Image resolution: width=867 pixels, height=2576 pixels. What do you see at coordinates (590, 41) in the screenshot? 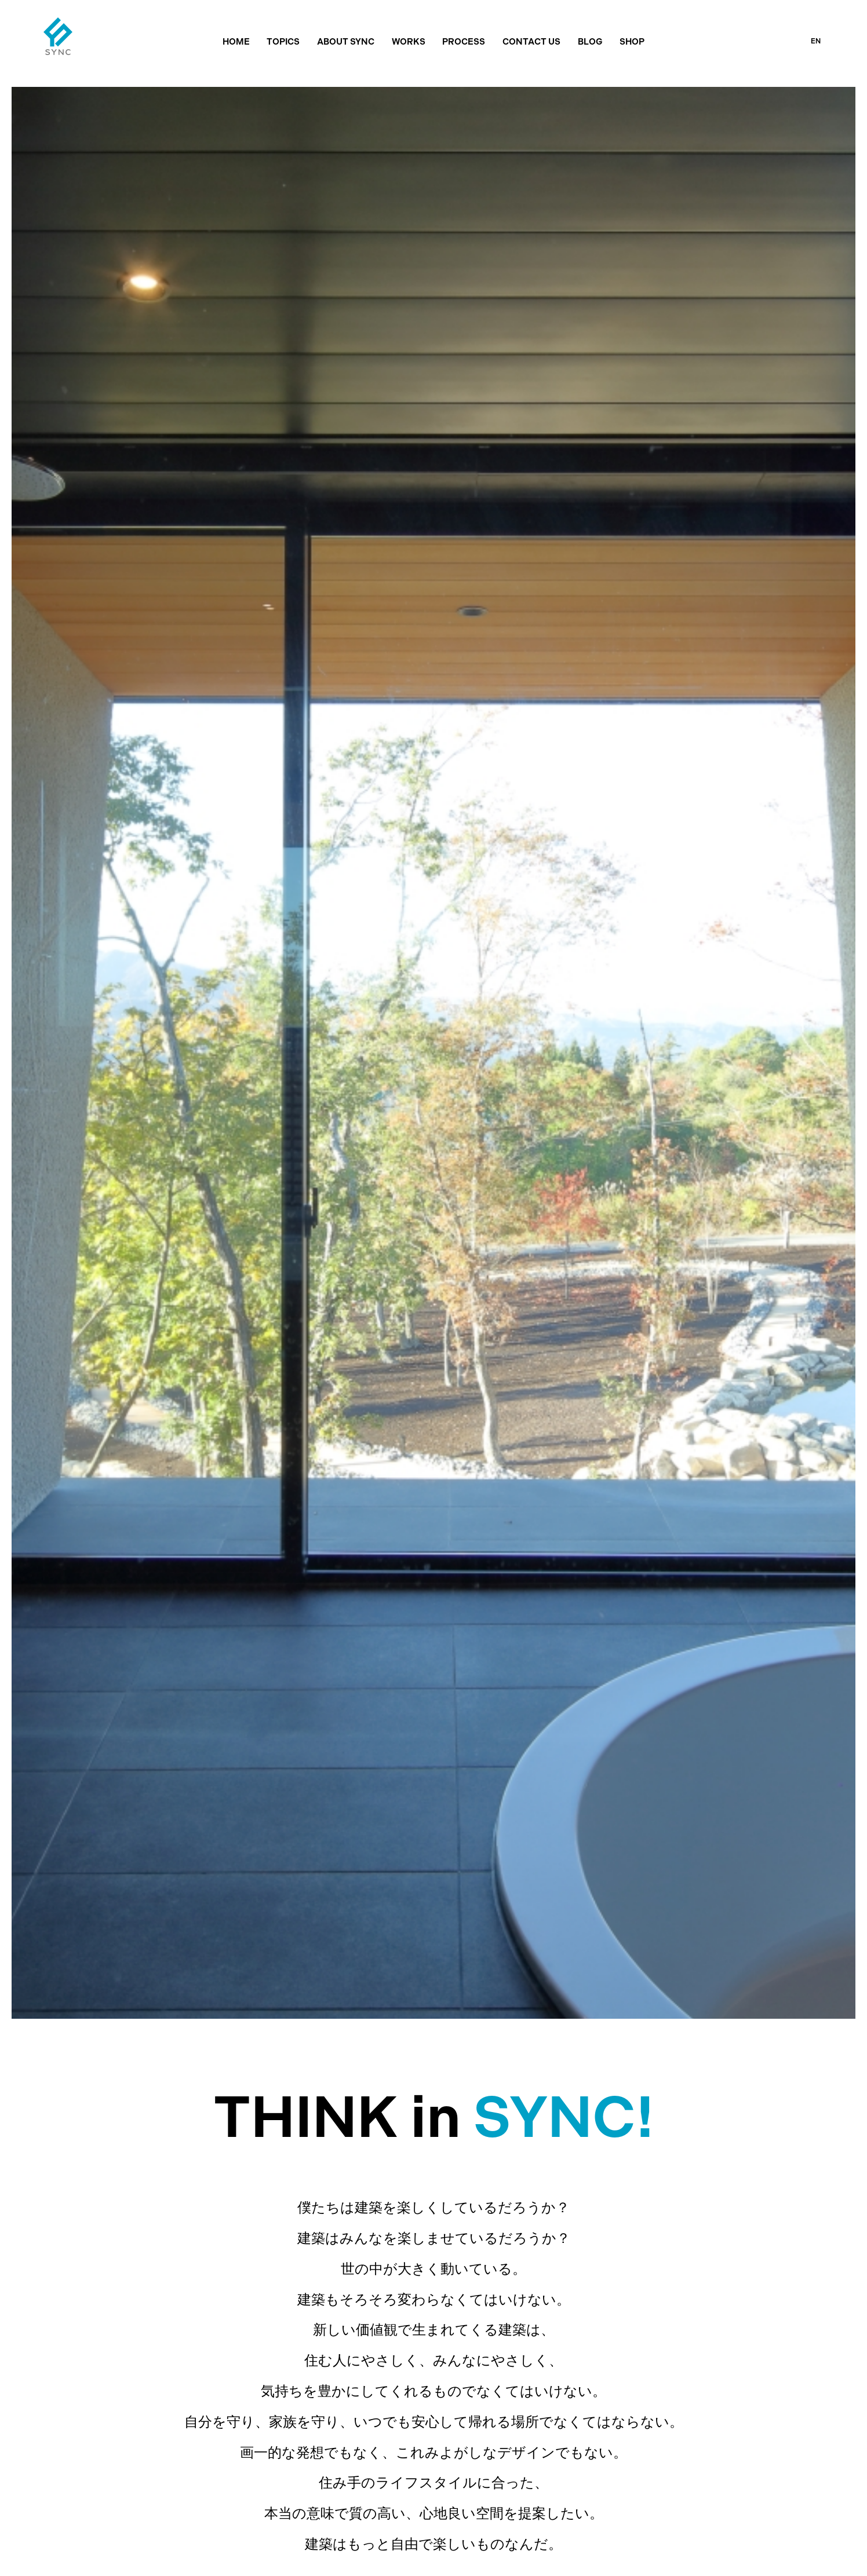
I see `BLOG` at bounding box center [590, 41].